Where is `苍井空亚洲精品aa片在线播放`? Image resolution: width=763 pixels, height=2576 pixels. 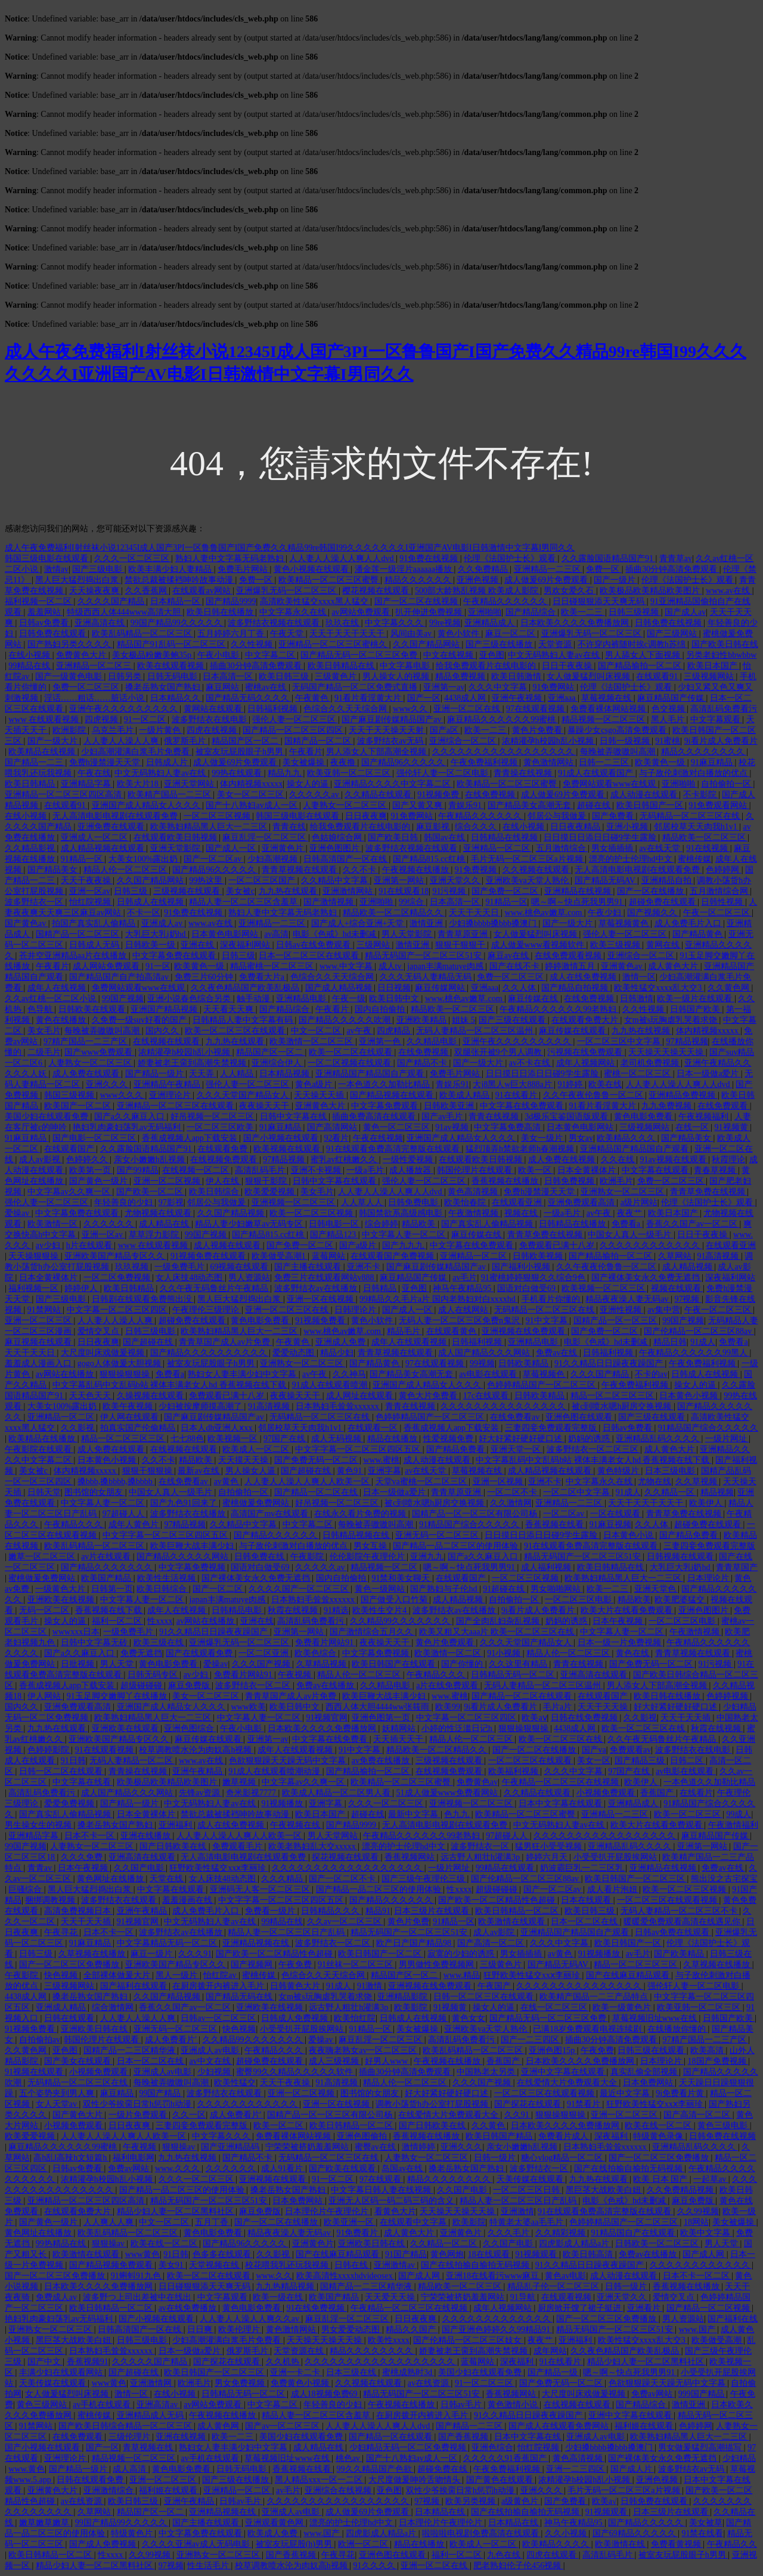 苍井空亚洲精品aa片在线播放 is located at coordinates (74, 955).